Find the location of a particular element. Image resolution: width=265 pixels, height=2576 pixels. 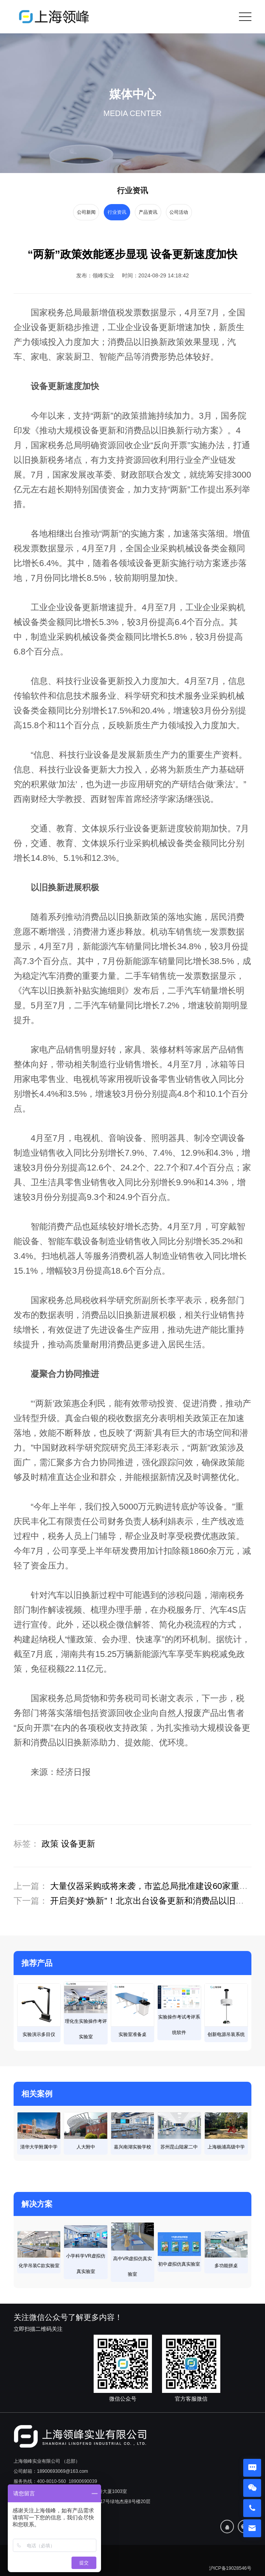

沪ICP备19028546号 is located at coordinates (230, 2568).